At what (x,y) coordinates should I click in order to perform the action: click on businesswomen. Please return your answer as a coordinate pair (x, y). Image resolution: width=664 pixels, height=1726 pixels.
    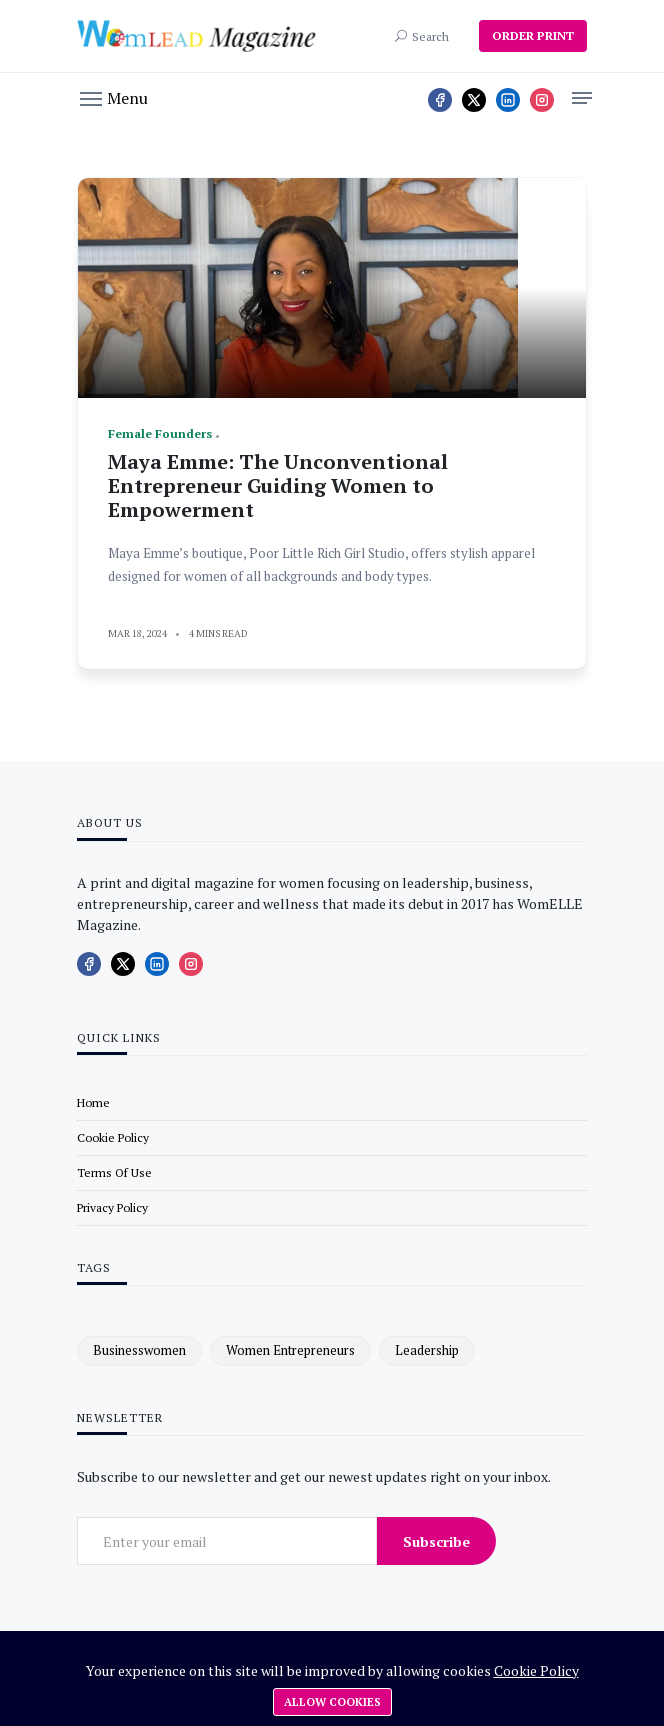
    Looking at the image, I should click on (139, 1350).